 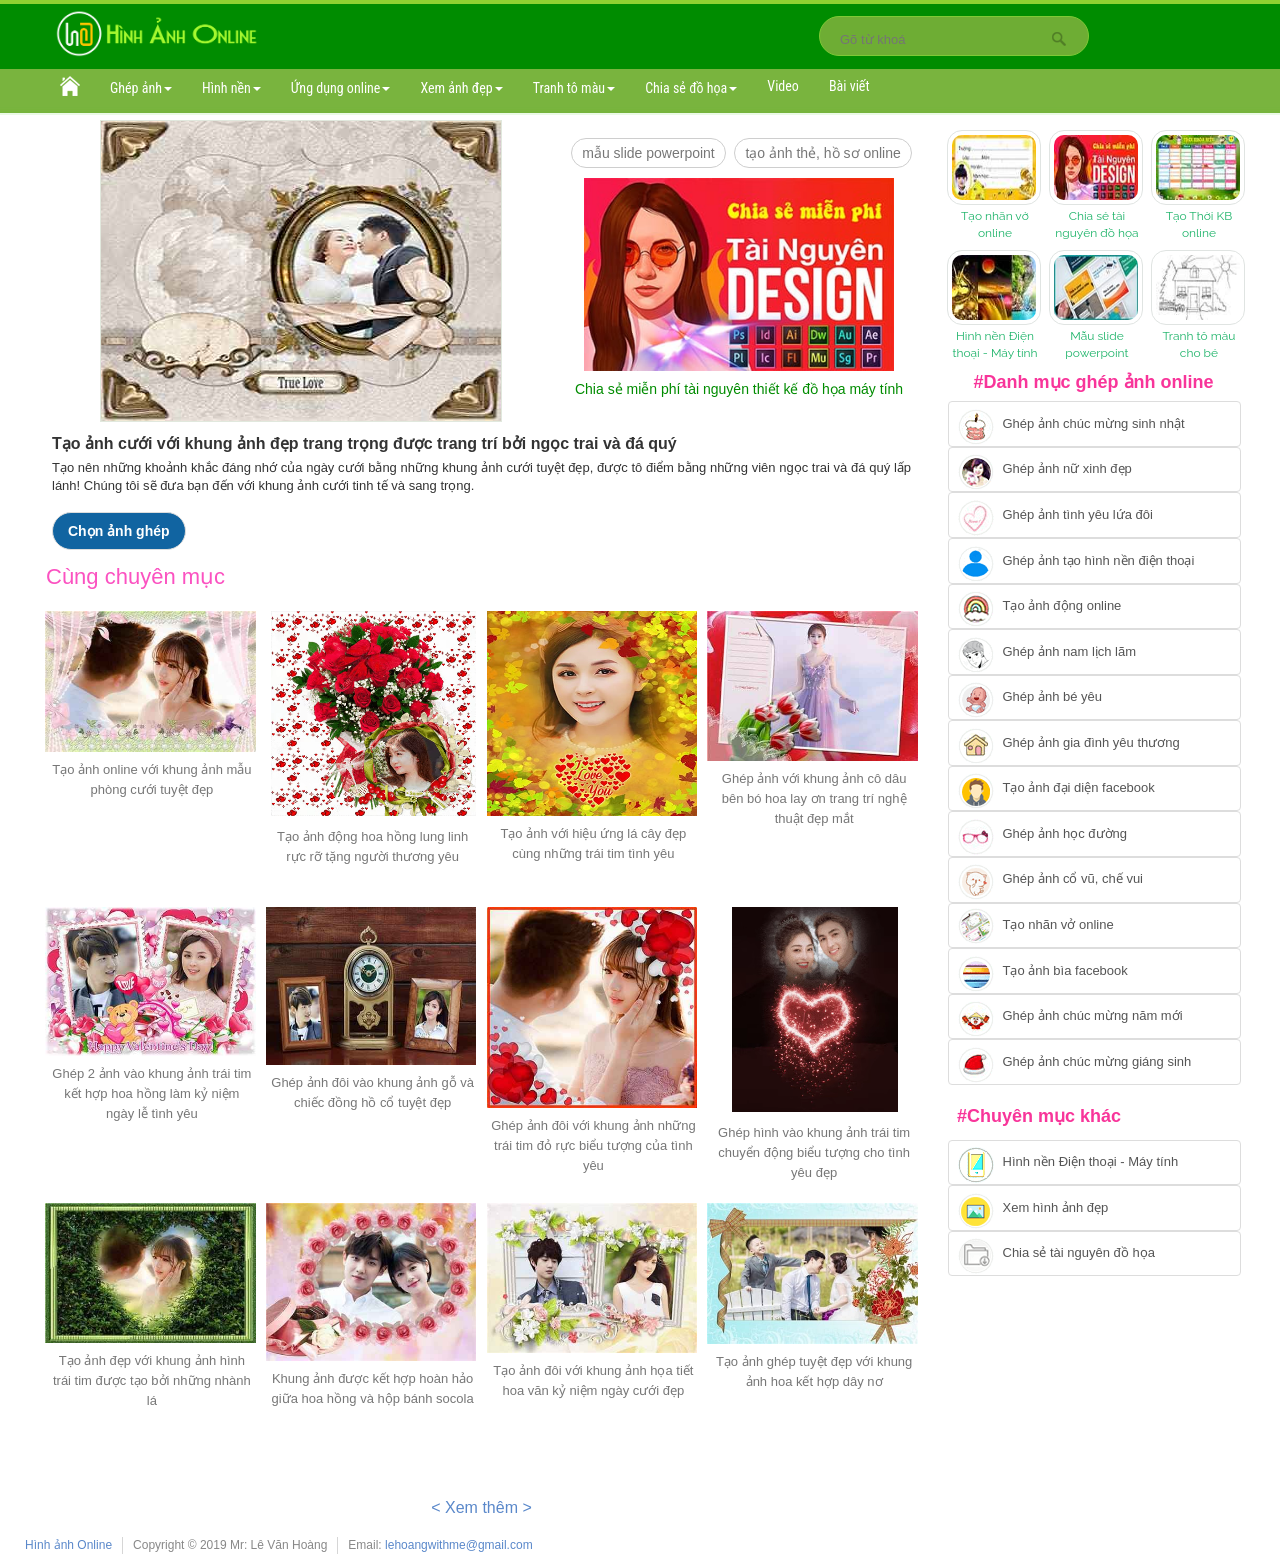 What do you see at coordinates (68, 1545) in the screenshot?
I see `Hình ảnh Online` at bounding box center [68, 1545].